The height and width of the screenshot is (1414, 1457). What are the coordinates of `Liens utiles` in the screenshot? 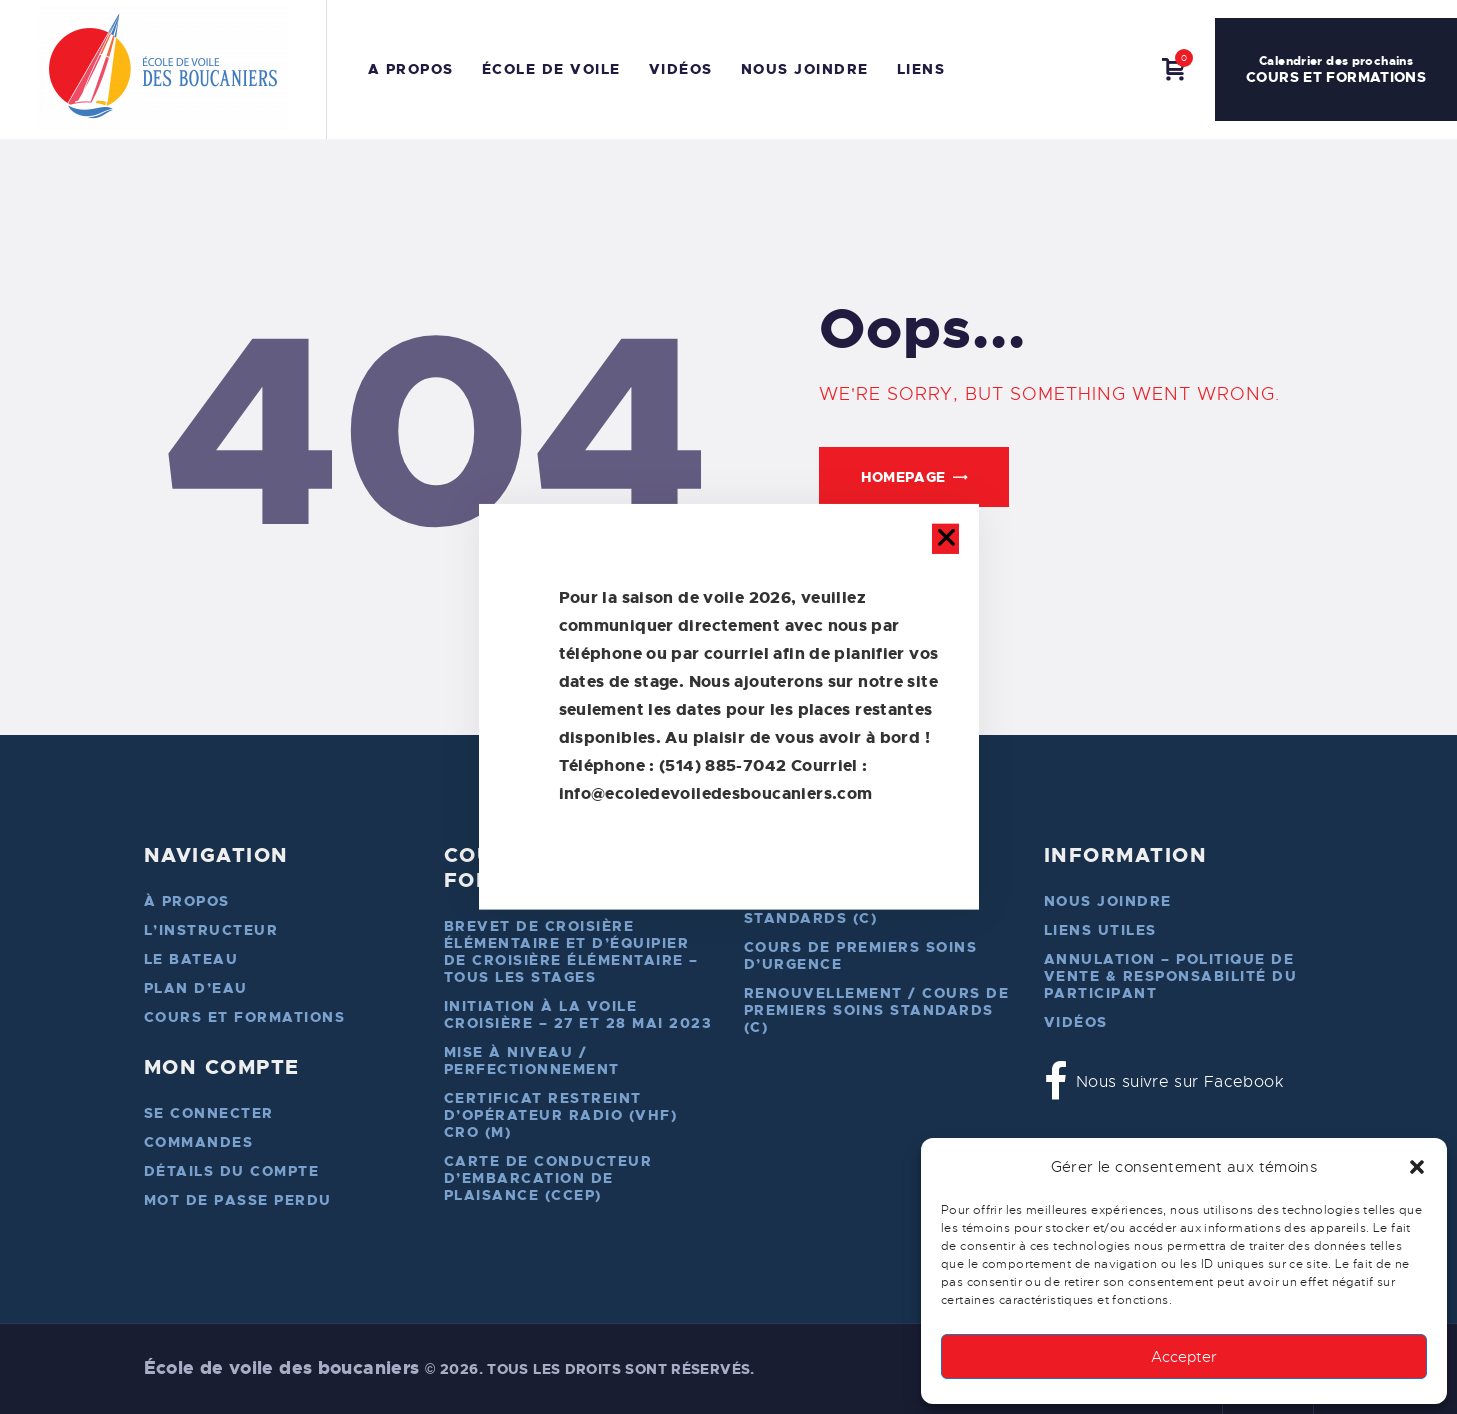 It's located at (1100, 930).